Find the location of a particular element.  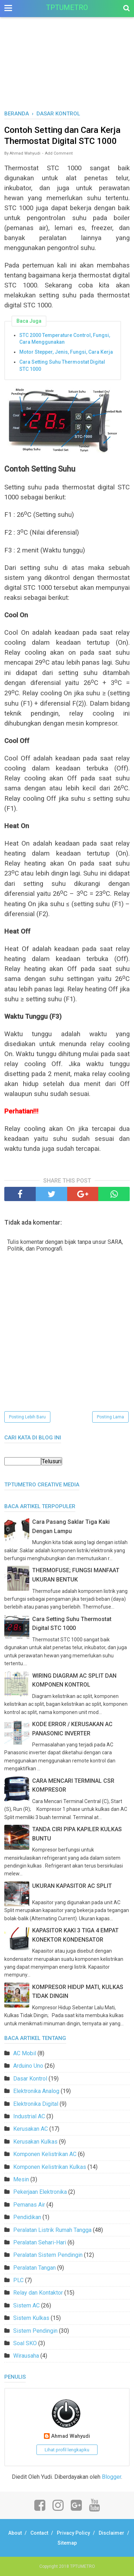

Motor Stepper, Jenis, Fungsi, Cara Kerja is located at coordinates (66, 352).